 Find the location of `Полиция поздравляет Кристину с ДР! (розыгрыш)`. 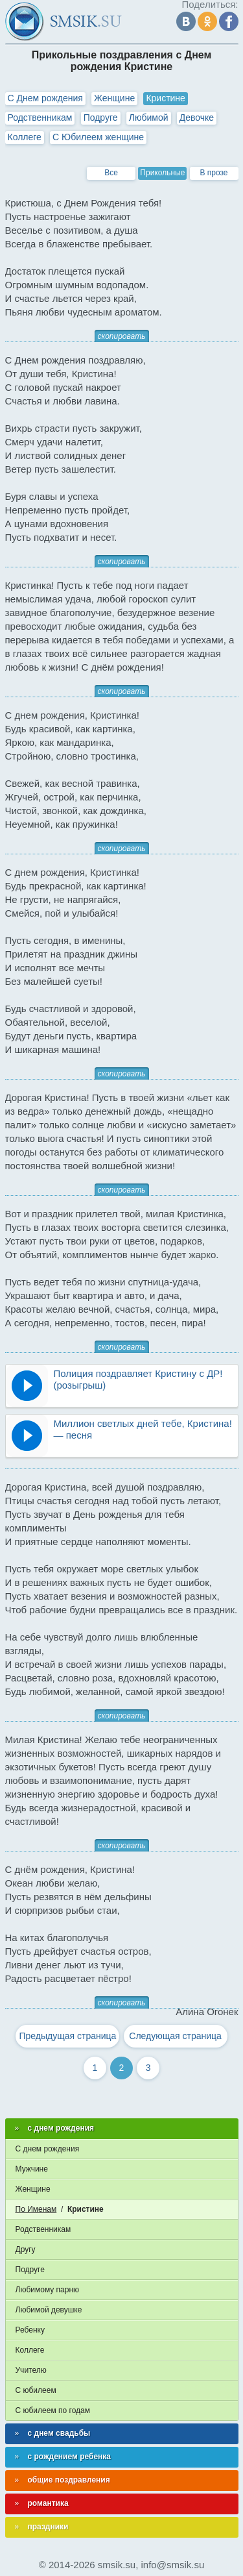

Полиция поздравляет Кристину с ДР! (розыгрыш) is located at coordinates (138, 1379).